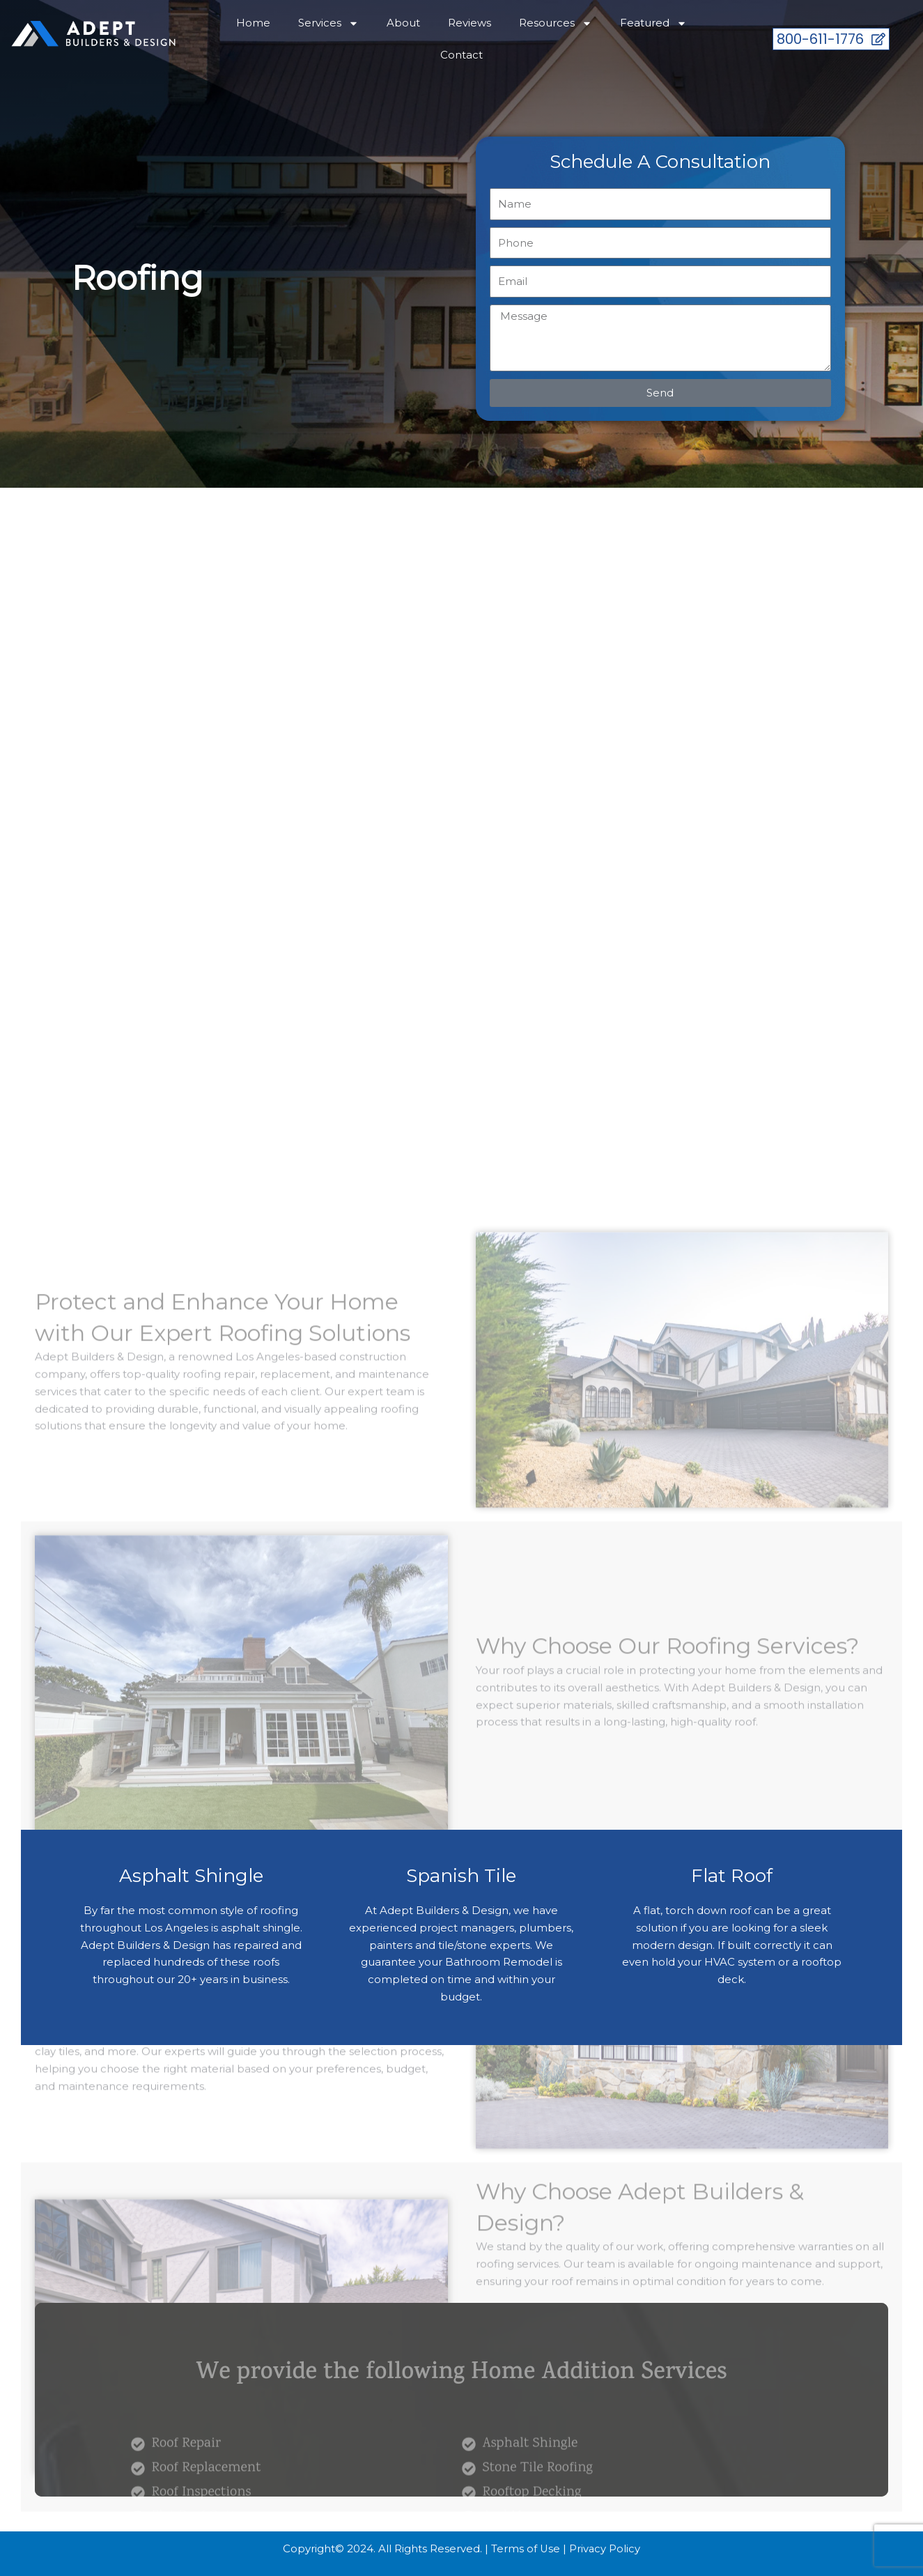 This screenshot has width=923, height=2576. Describe the element at coordinates (461, 54) in the screenshot. I see `Contact` at that location.